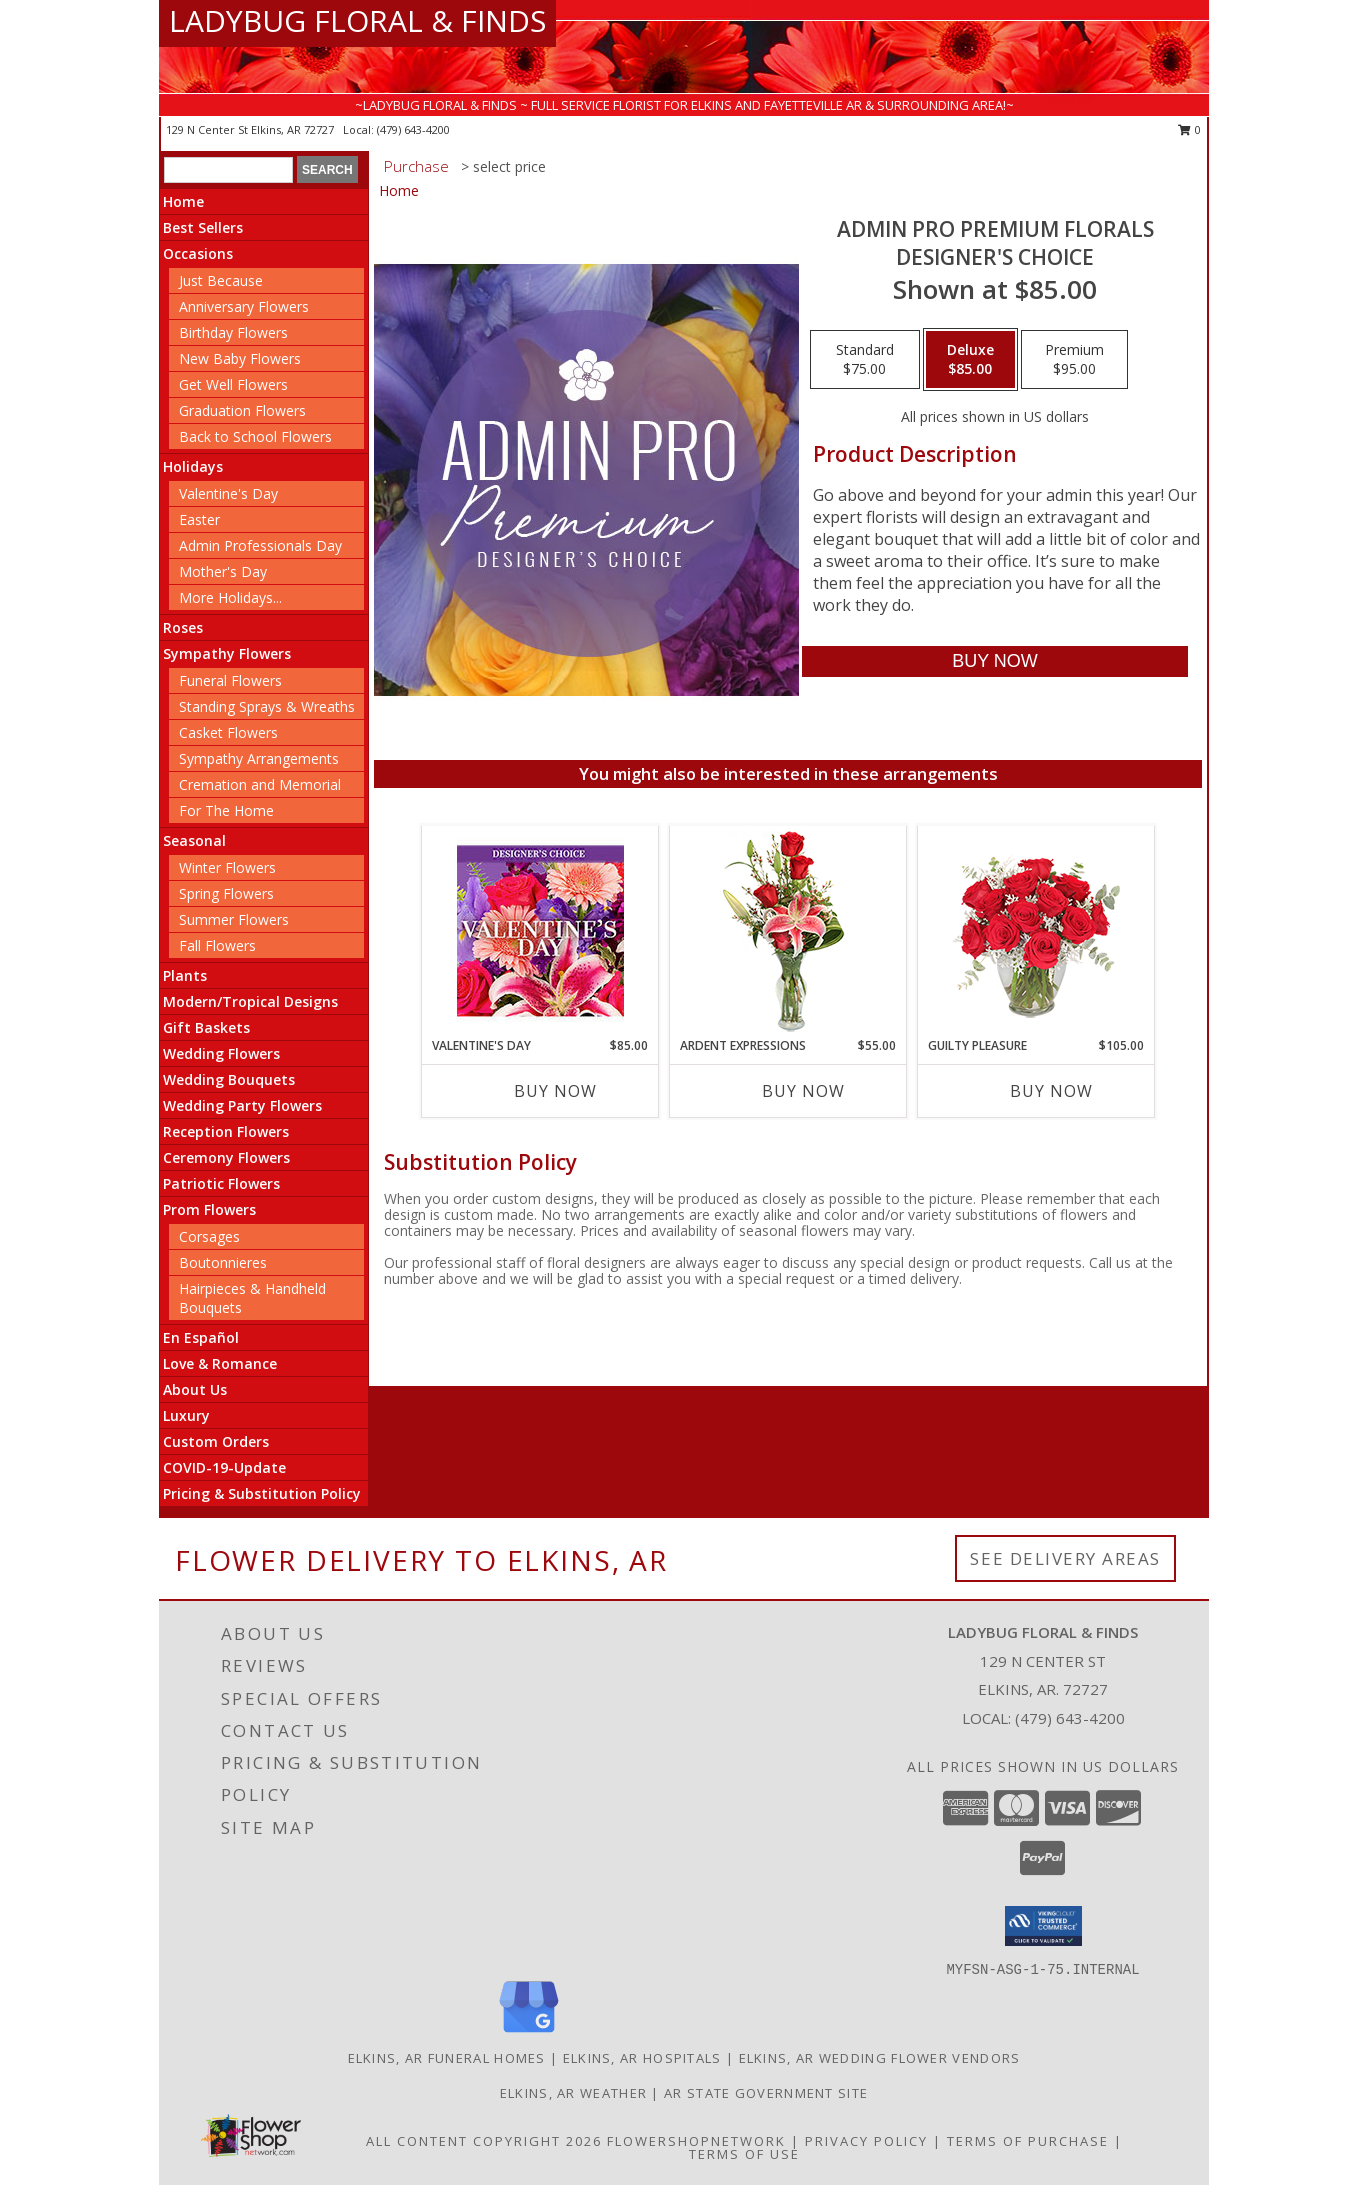 The image size is (1368, 2185). I want to click on AR State Government Site, so click(766, 2093).